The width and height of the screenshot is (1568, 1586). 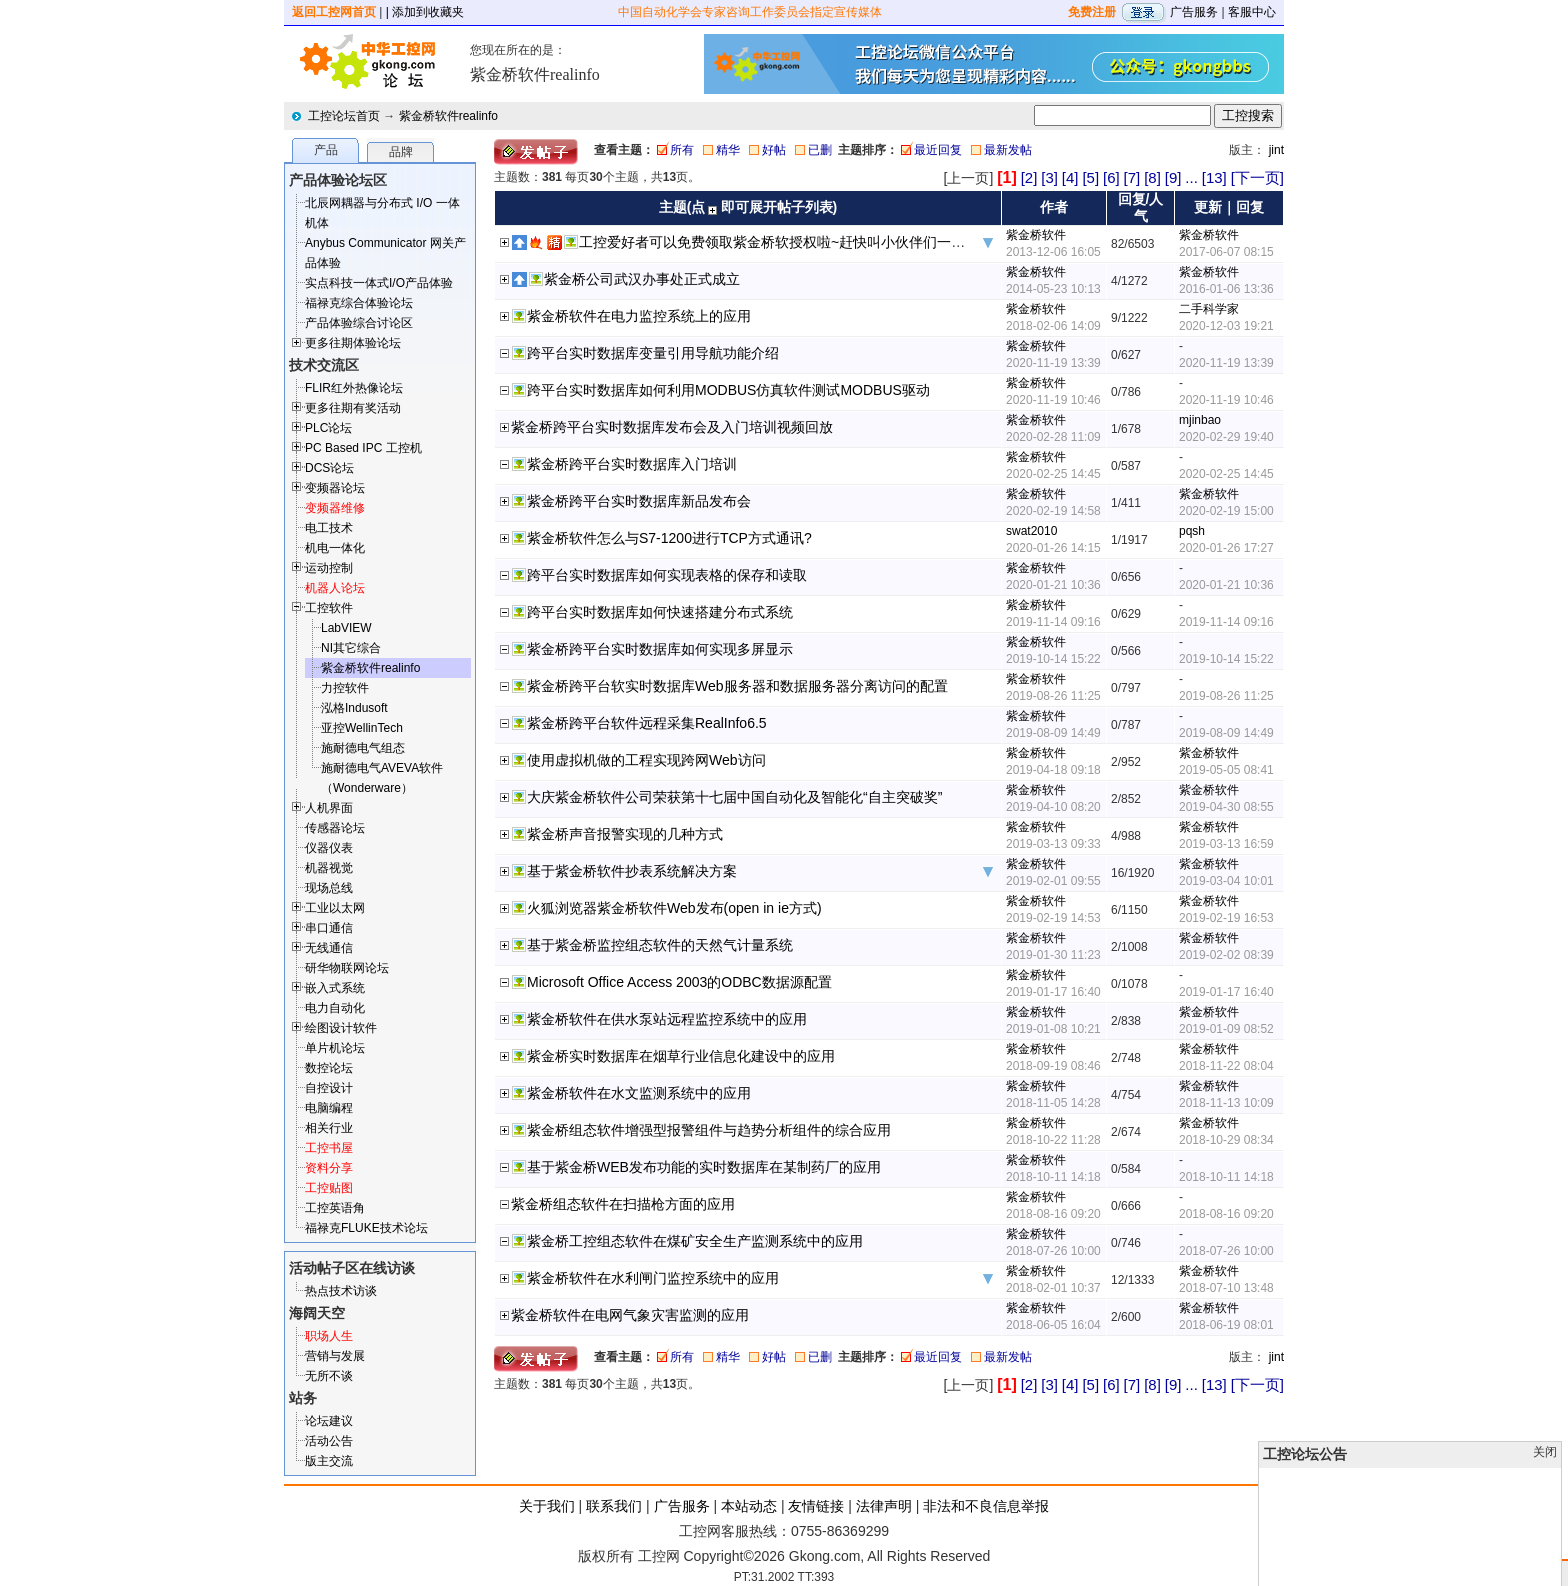 What do you see at coordinates (329, 1336) in the screenshot?
I see `职场人生` at bounding box center [329, 1336].